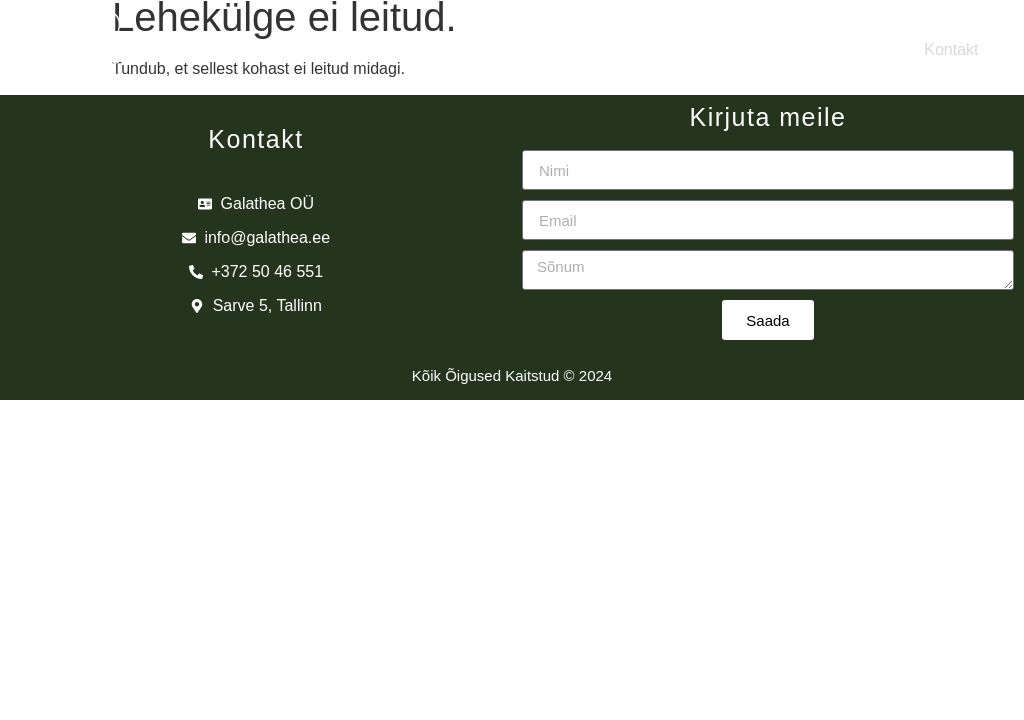 The image size is (1024, 720). Describe the element at coordinates (588, 49) in the screenshot. I see `Tooted` at that location.